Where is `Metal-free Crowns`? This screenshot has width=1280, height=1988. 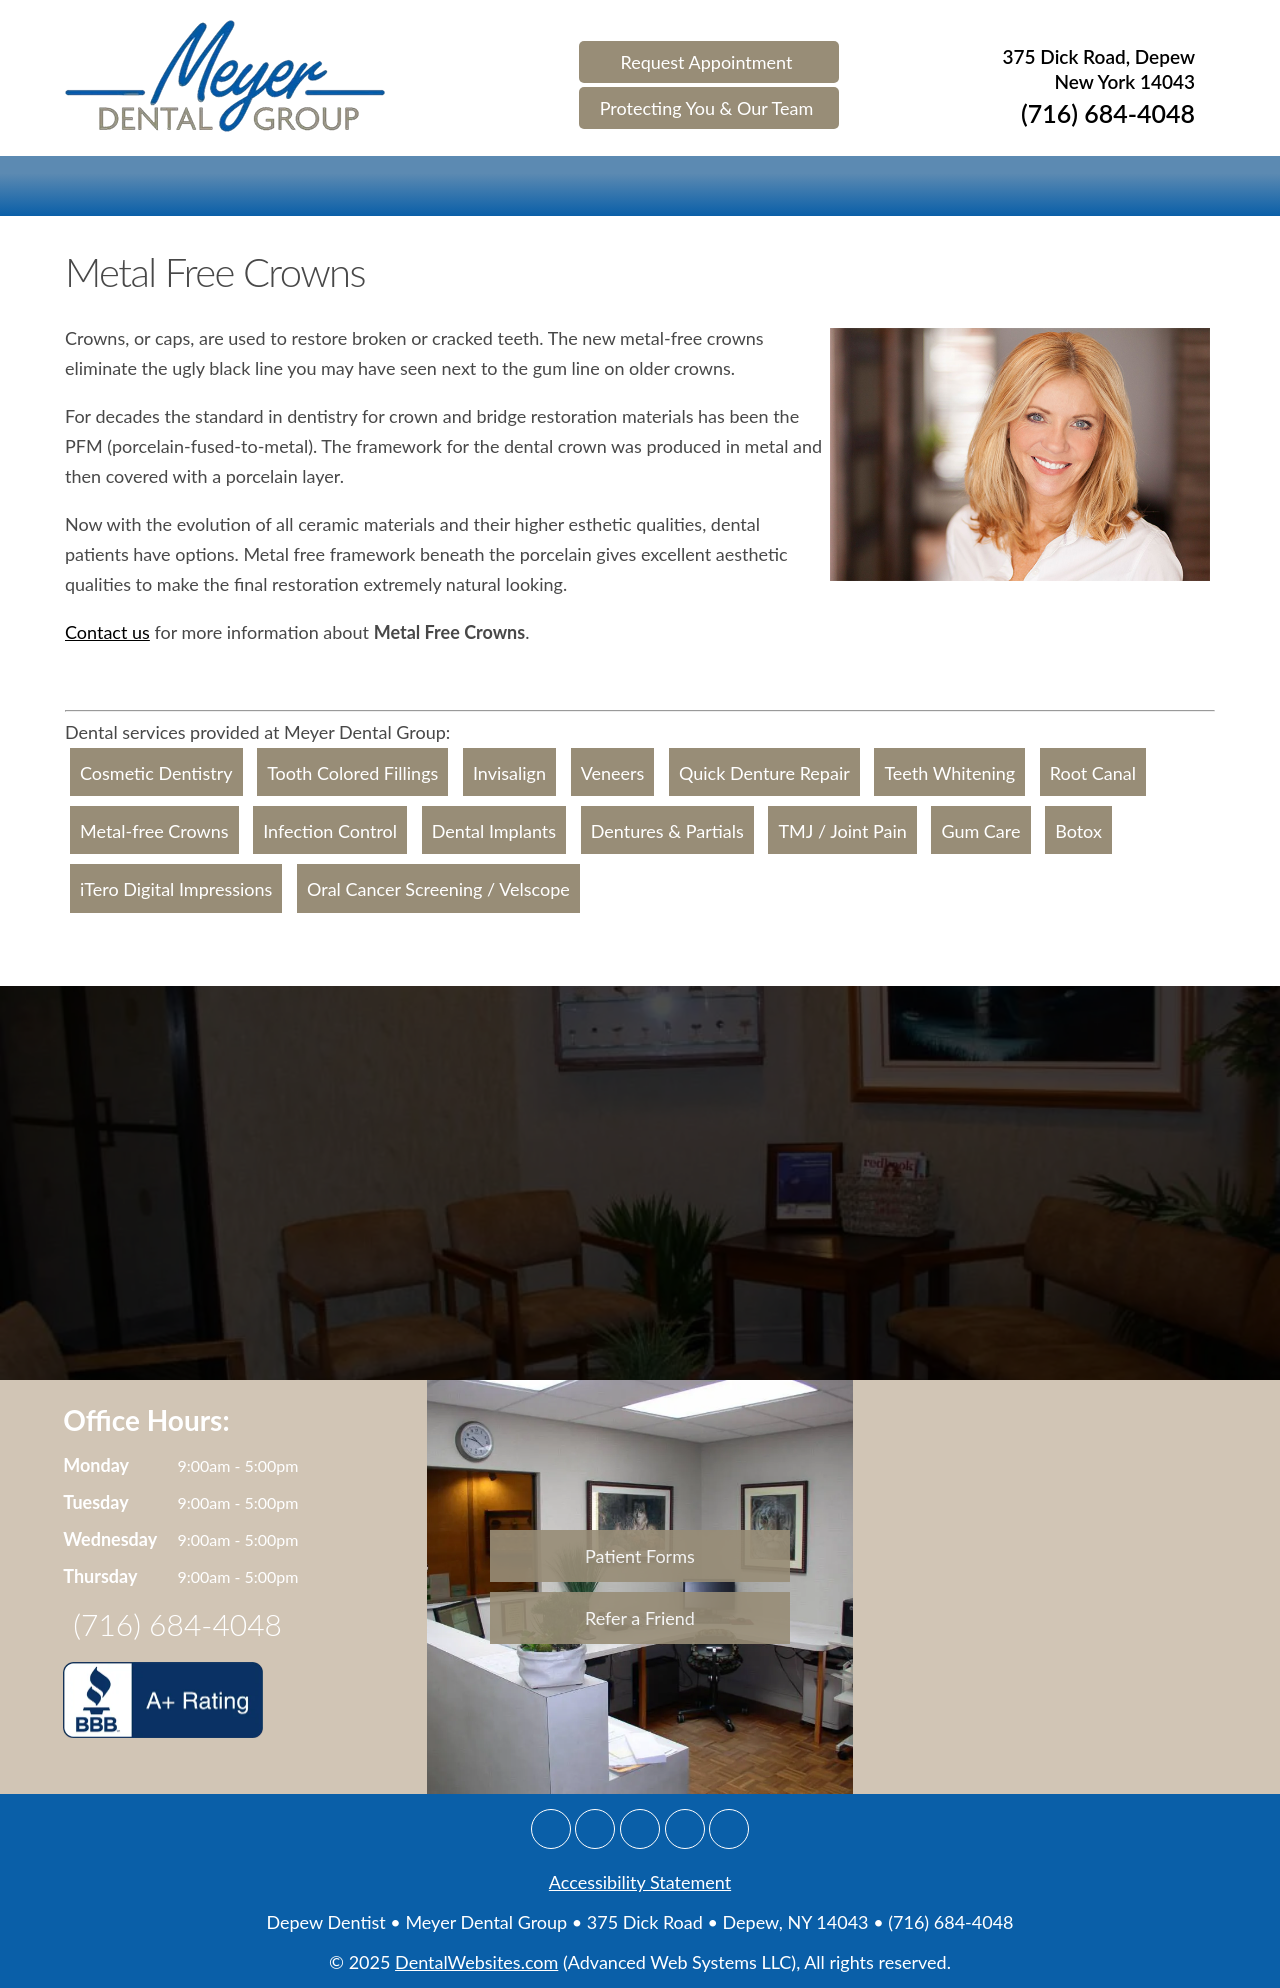 Metal-free Crowns is located at coordinates (154, 831).